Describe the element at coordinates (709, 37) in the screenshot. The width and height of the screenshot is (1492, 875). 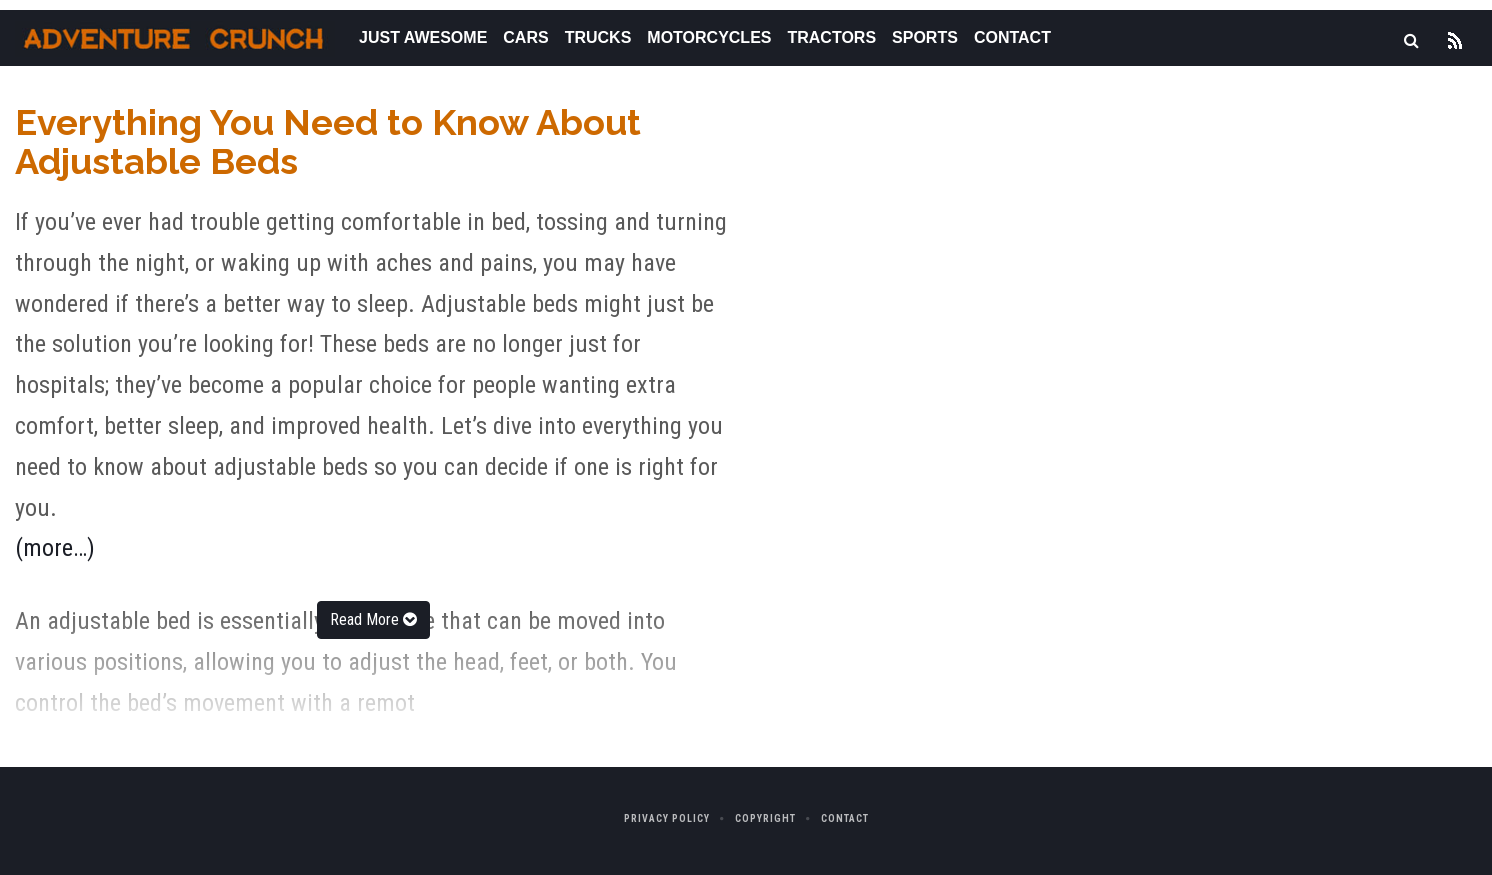
I see `Motorcycles` at that location.